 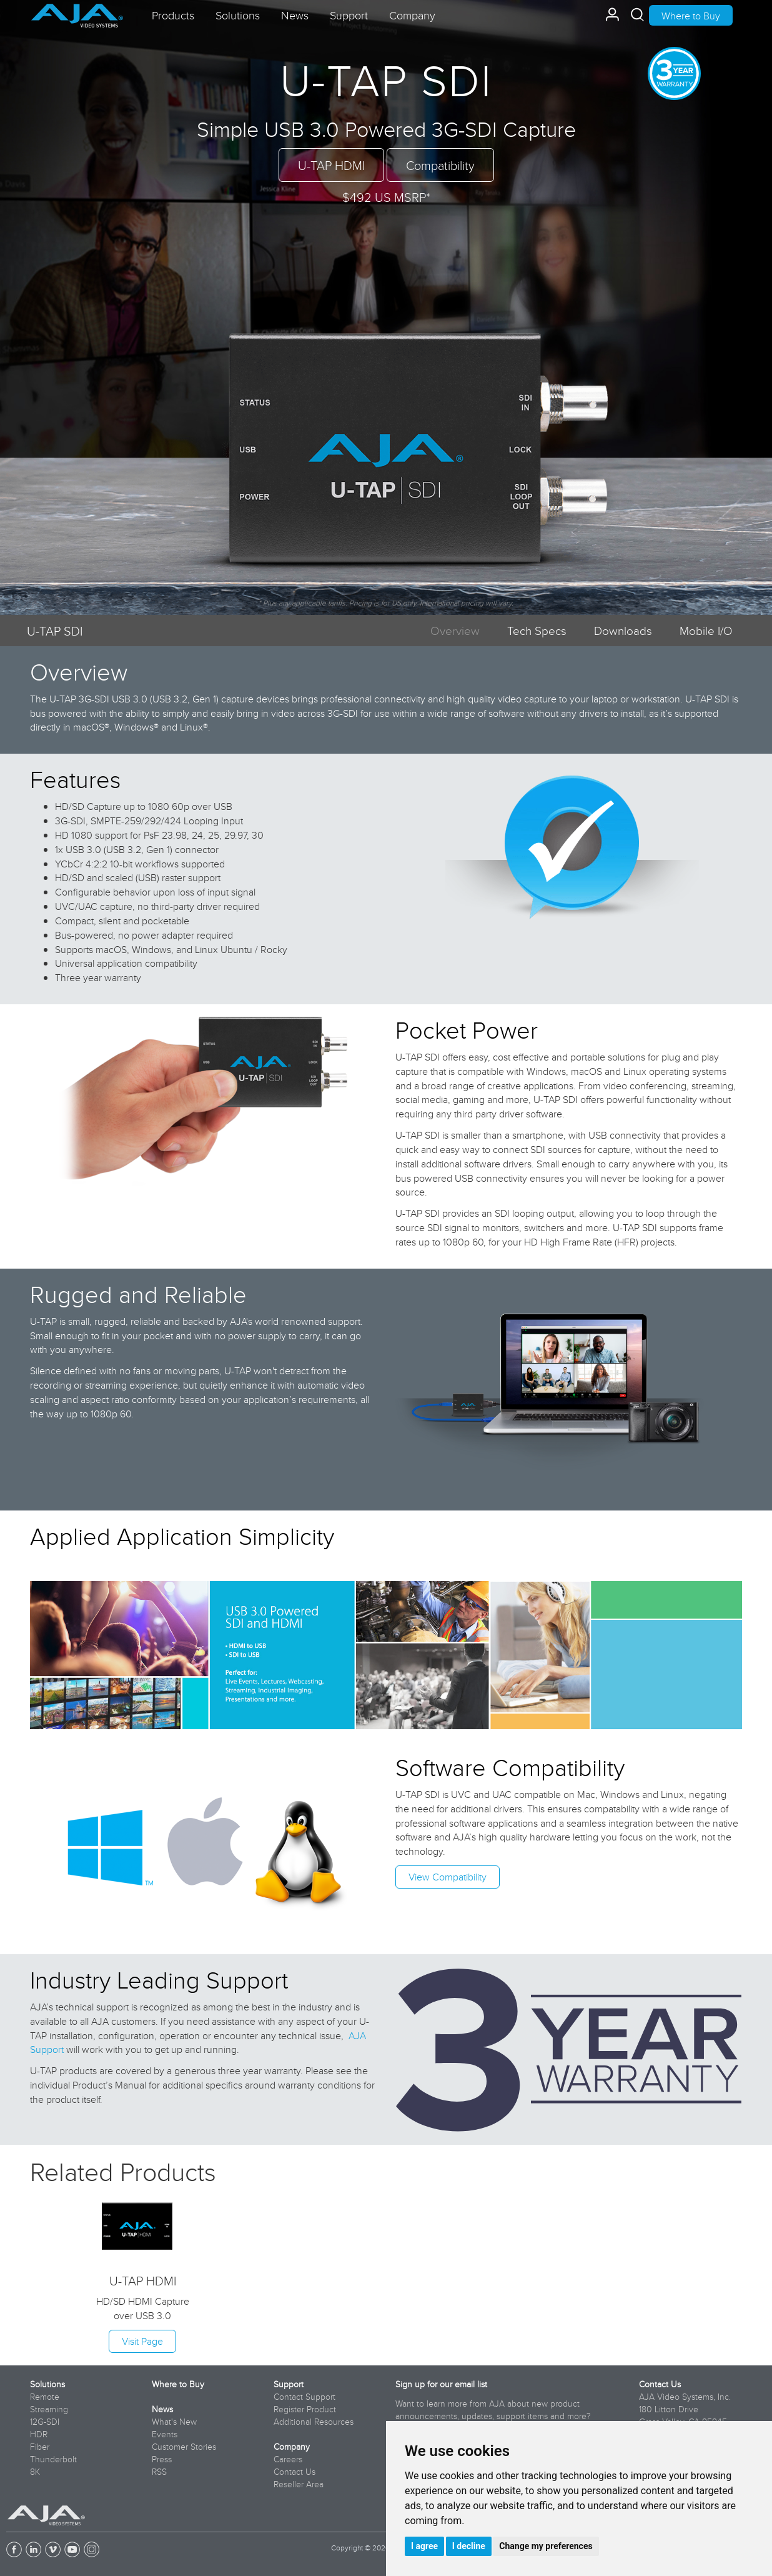 What do you see at coordinates (440, 165) in the screenshot?
I see `Compatibility` at bounding box center [440, 165].